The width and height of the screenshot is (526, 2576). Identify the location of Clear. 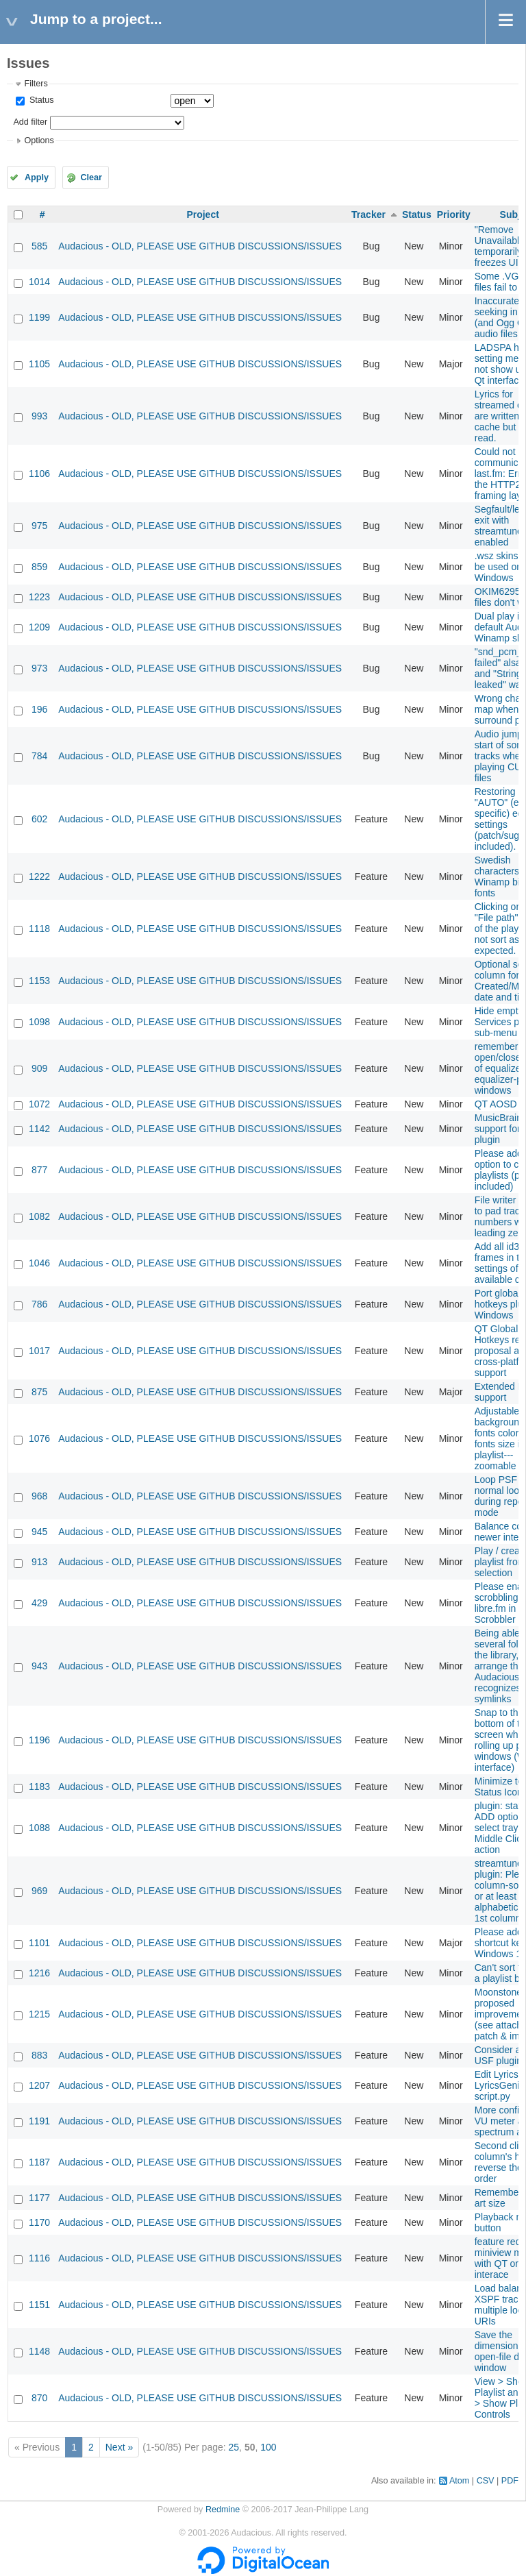
(91, 177).